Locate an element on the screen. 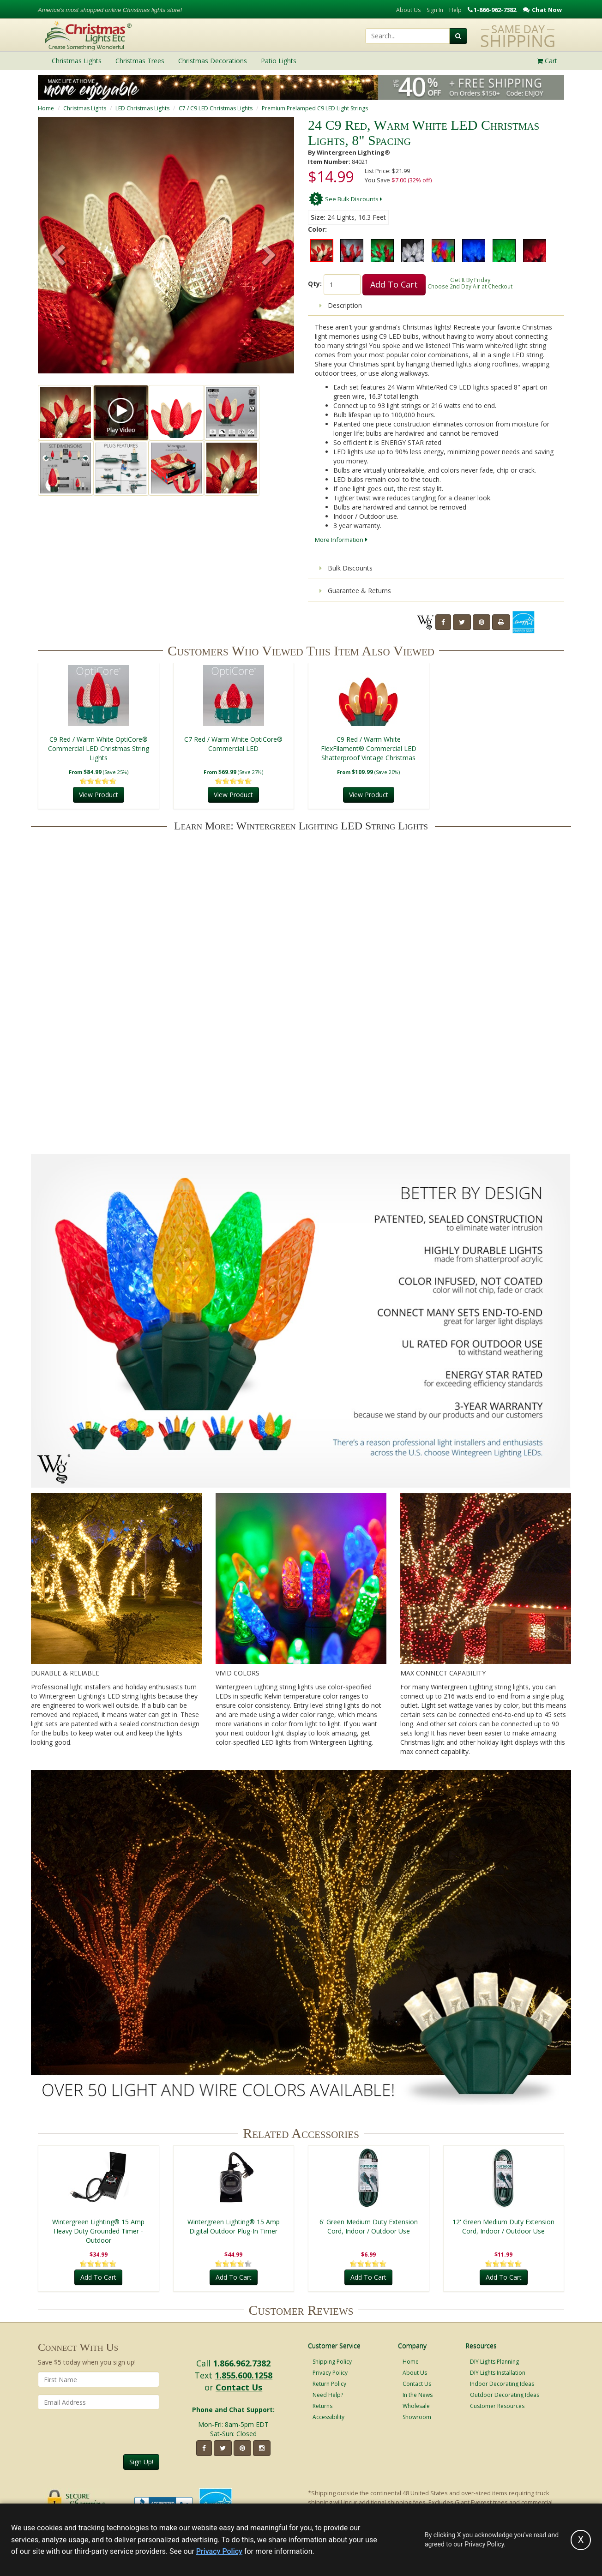 The height and width of the screenshot is (2576, 602). Christmas Lights is located at coordinates (84, 108).